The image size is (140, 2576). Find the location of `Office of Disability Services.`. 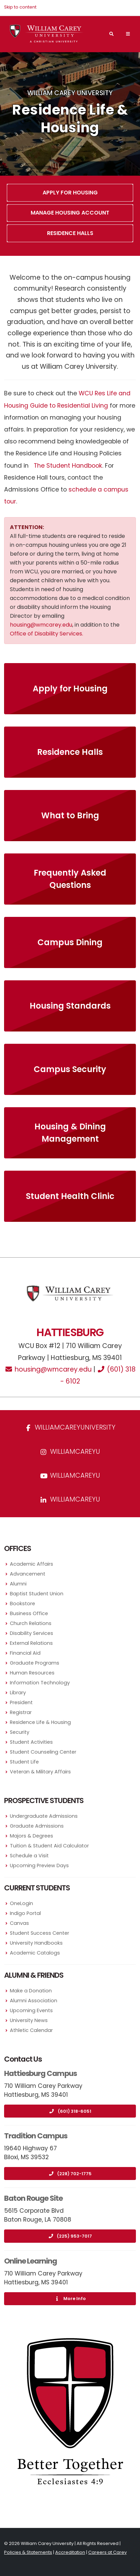

Office of Disability Services. is located at coordinates (46, 634).